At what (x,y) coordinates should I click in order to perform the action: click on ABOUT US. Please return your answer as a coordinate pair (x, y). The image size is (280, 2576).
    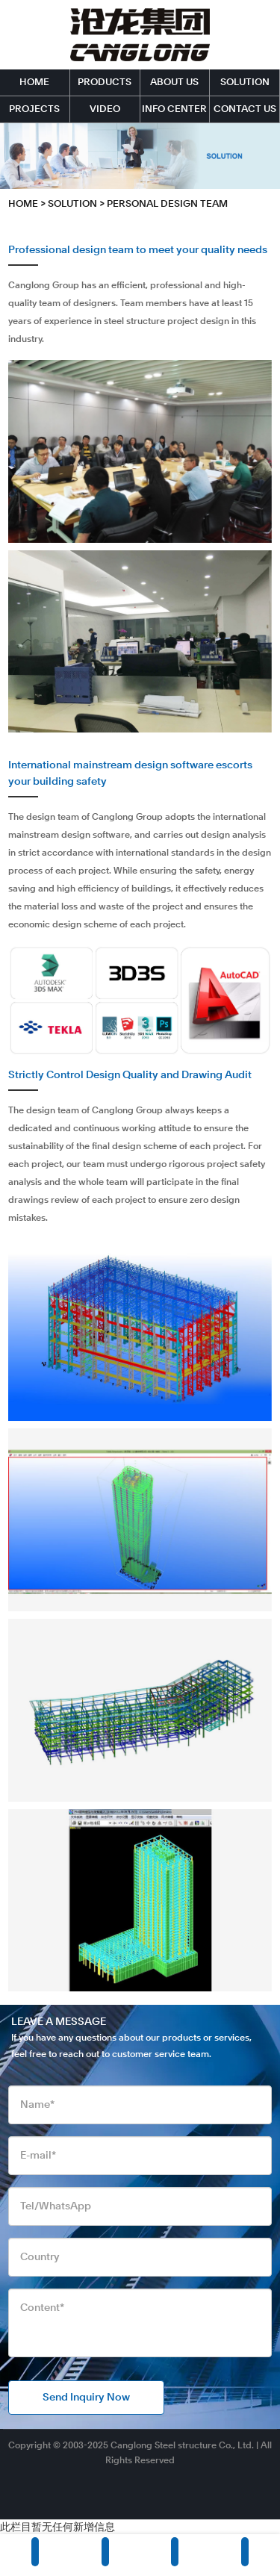
    Looking at the image, I should click on (174, 82).